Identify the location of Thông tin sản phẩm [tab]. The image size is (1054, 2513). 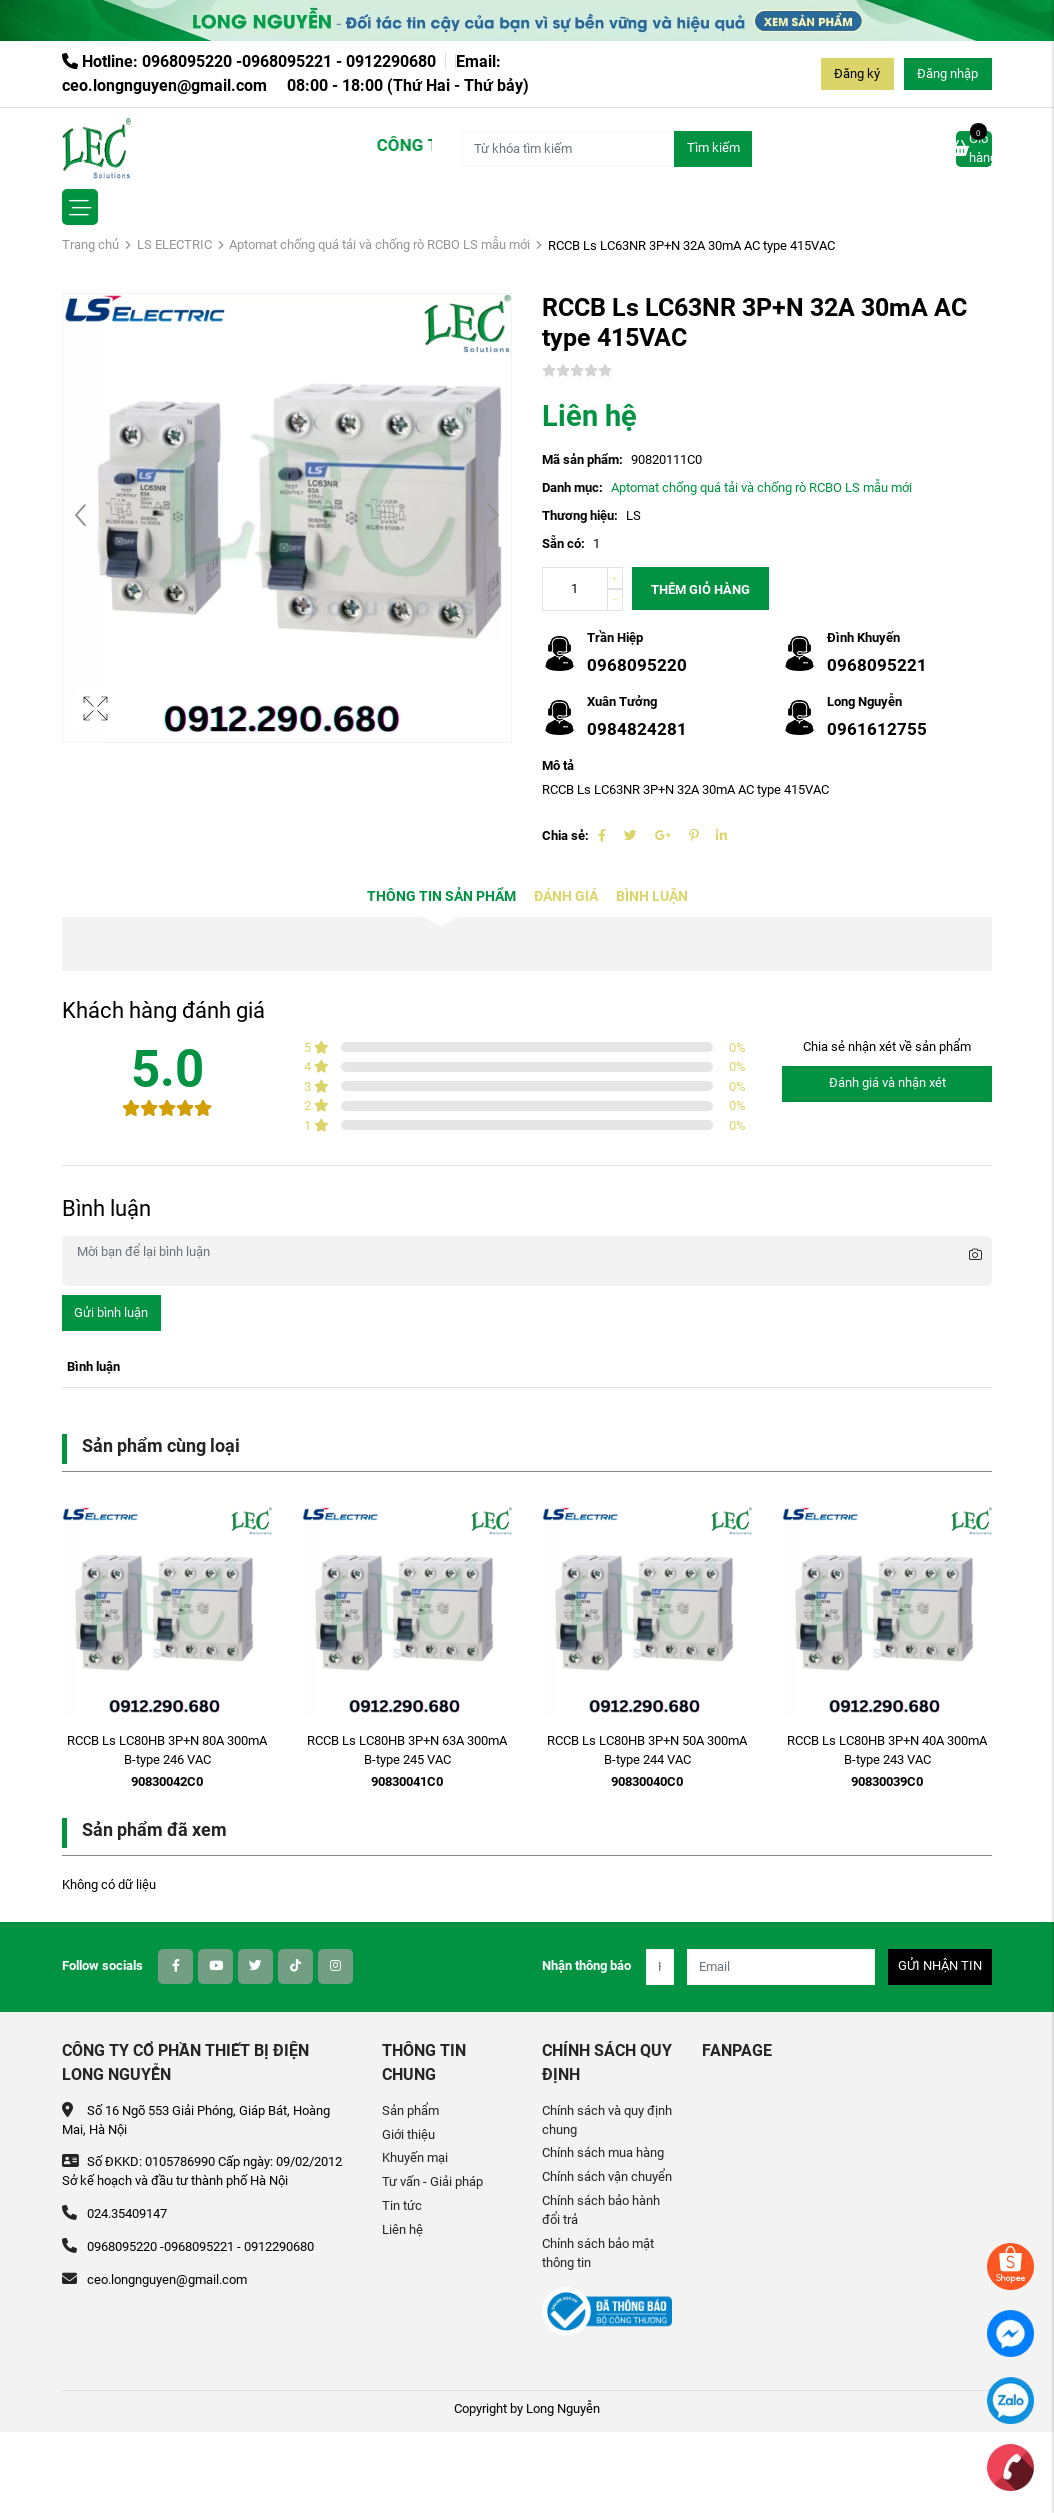
(441, 896).